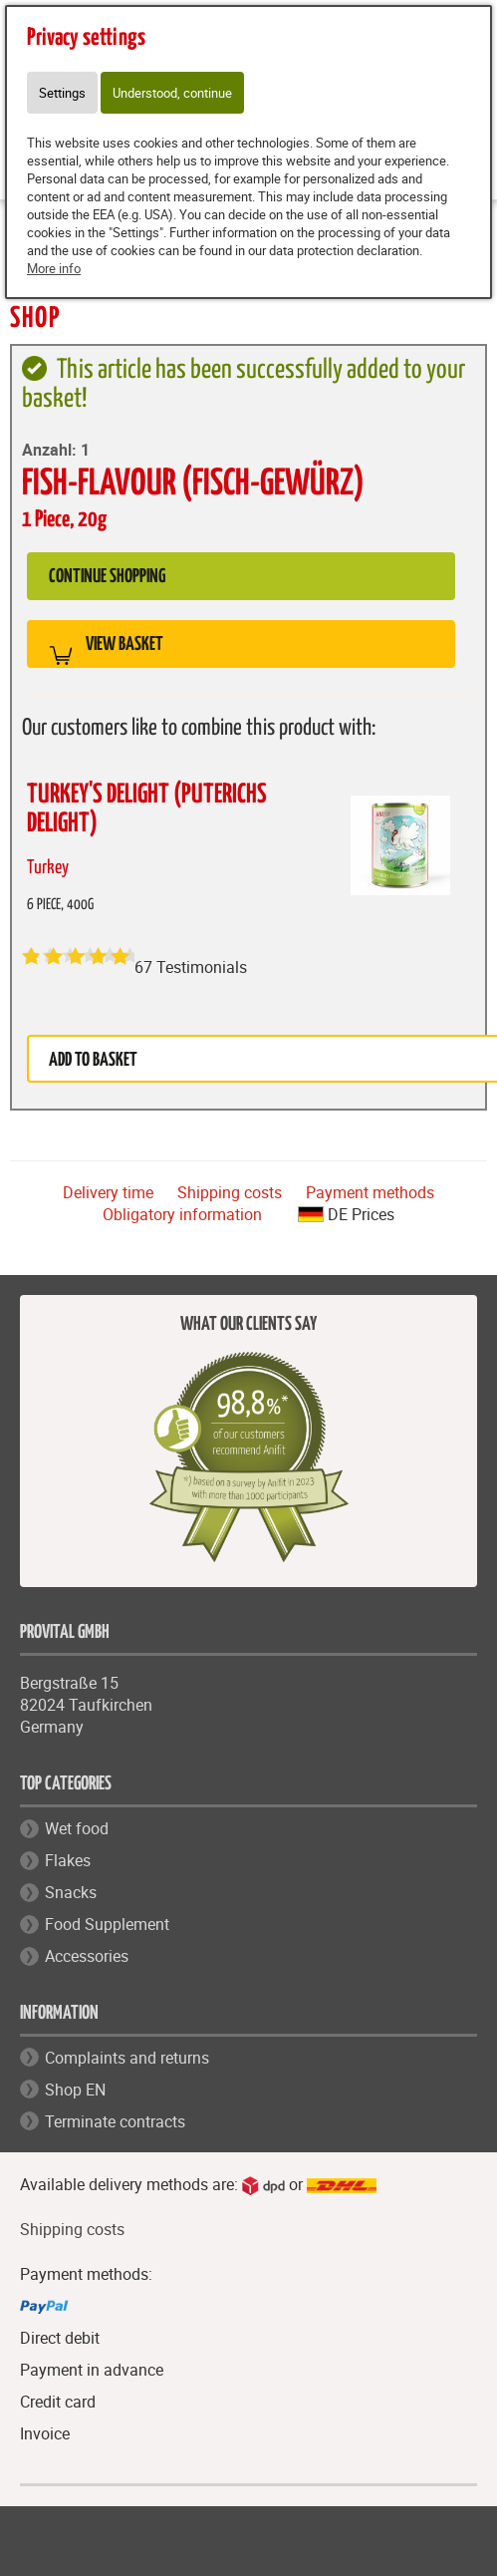 The width and height of the screenshot is (497, 2576). Describe the element at coordinates (54, 268) in the screenshot. I see `More info` at that location.